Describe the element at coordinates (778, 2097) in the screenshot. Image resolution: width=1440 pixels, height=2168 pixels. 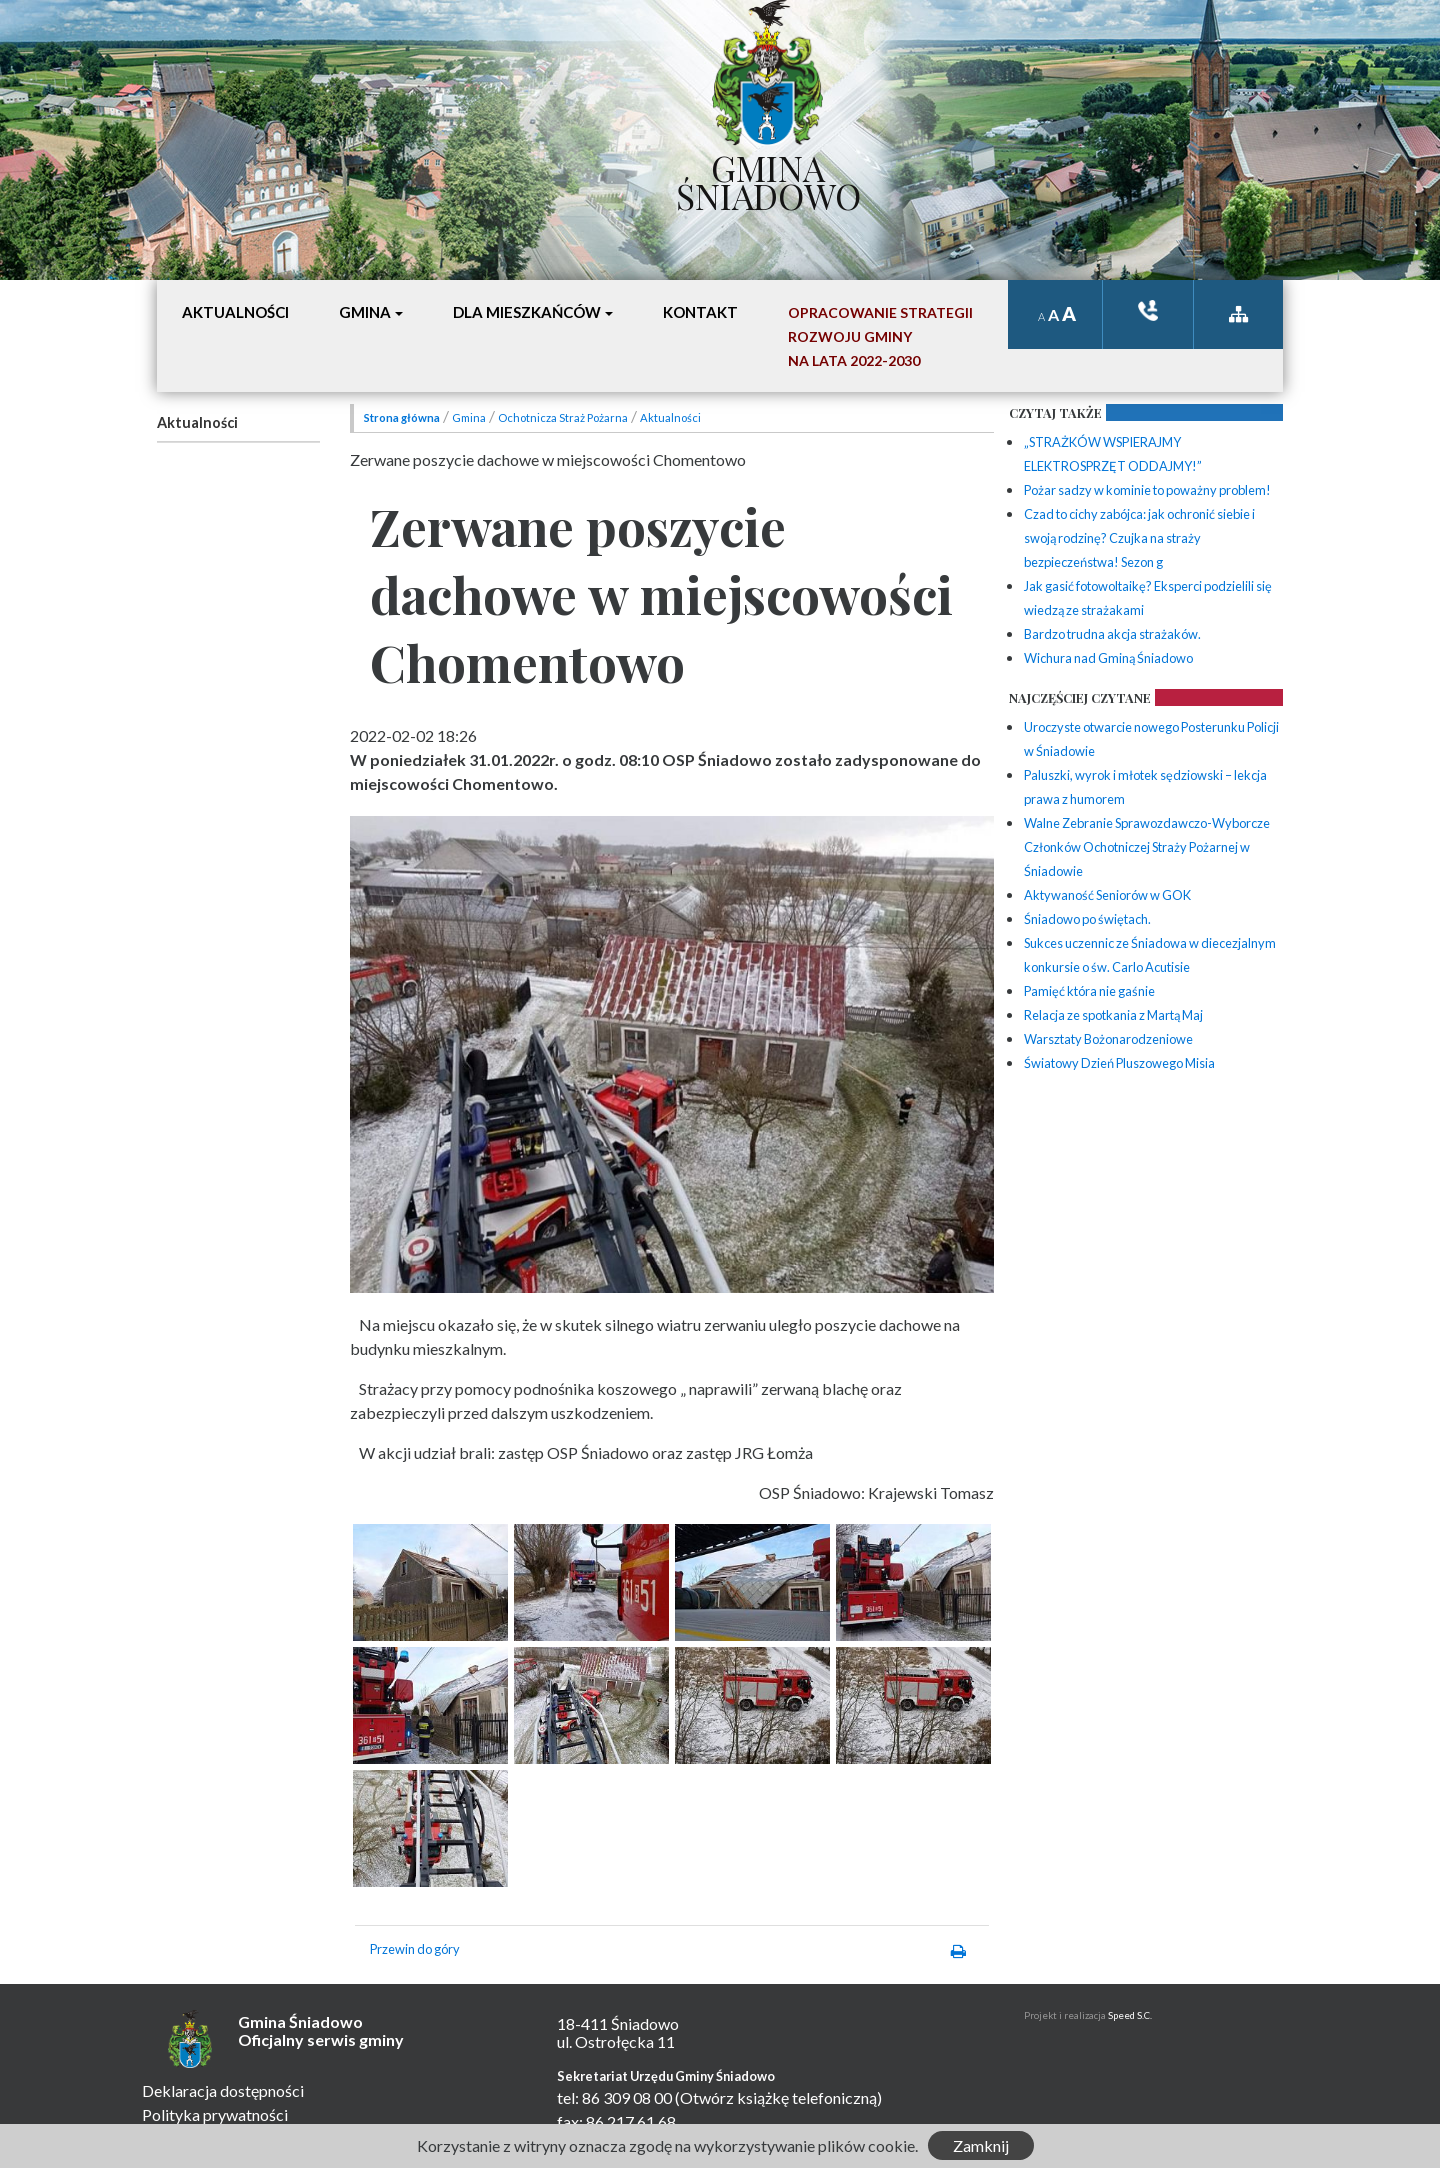
I see `(Otwórz książkę telefoniczną)` at that location.